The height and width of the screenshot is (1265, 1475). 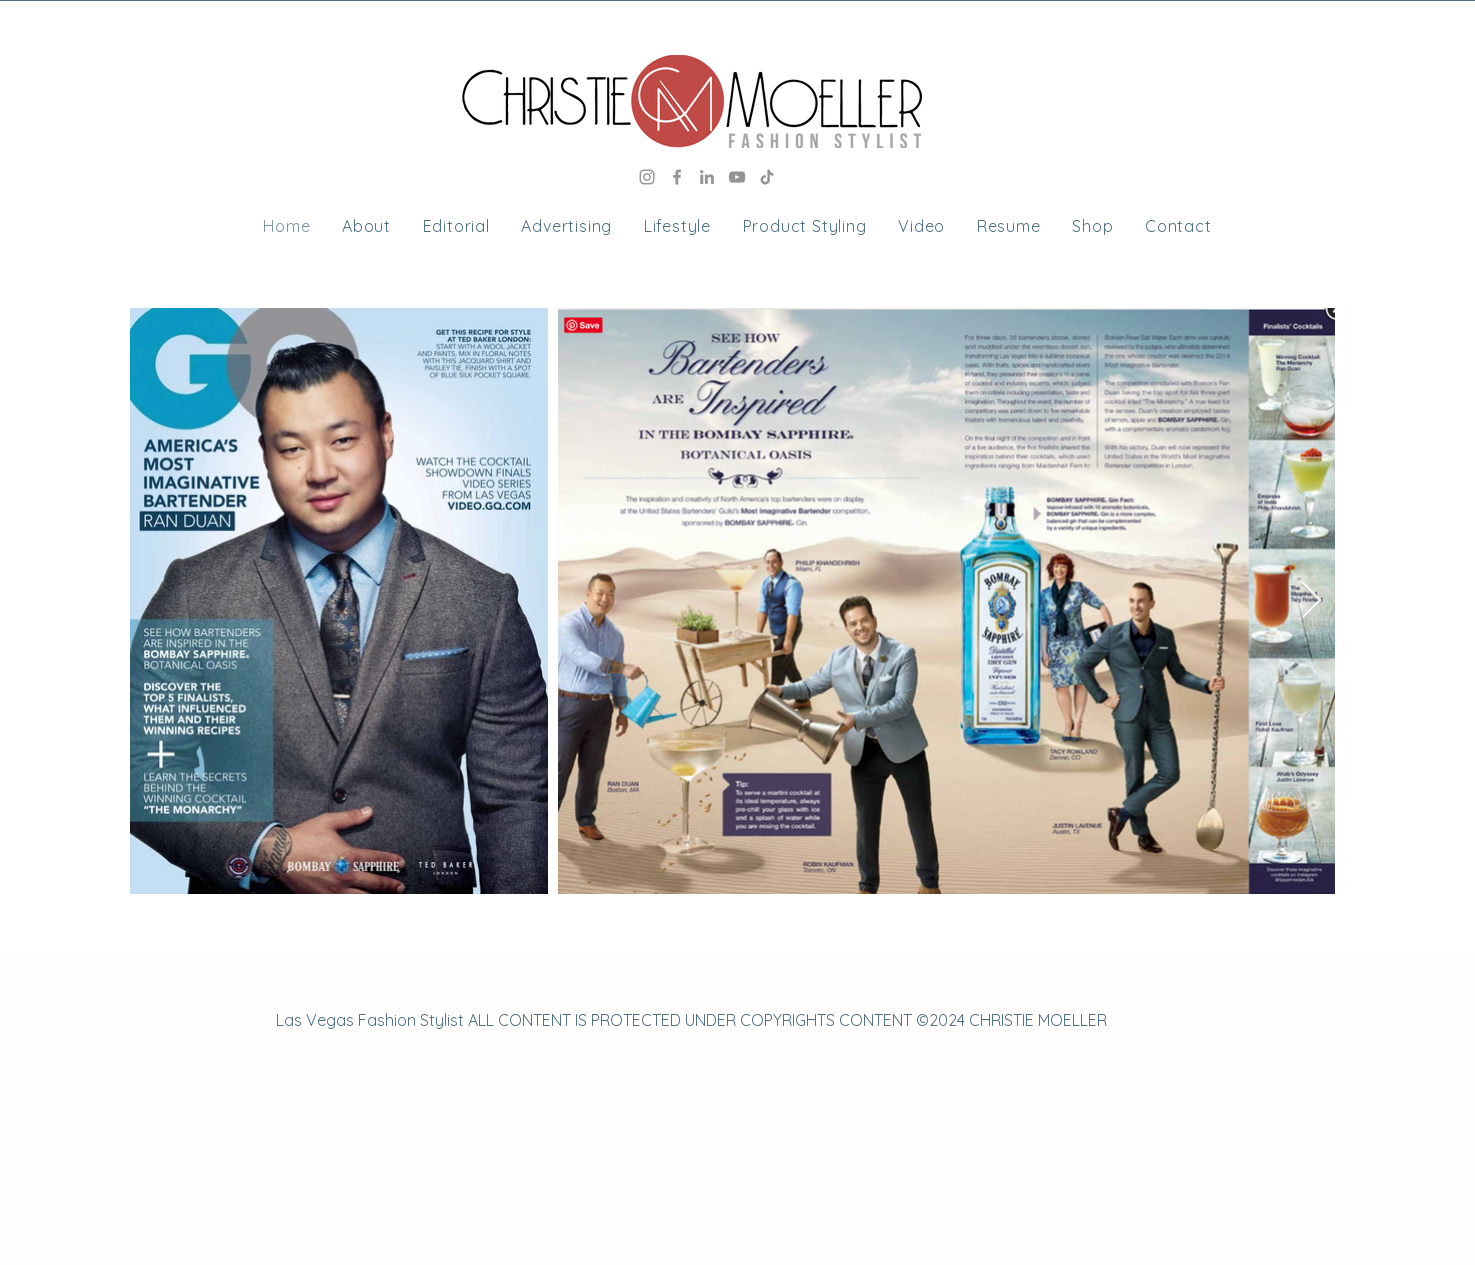 What do you see at coordinates (691, 1020) in the screenshot?
I see `Las Vegas Fashion Stylist ALL CONTENT IS PROTECTED UNDER COPYRIGHTS CONTENT ©2024 CHRISTIE MOELLER` at bounding box center [691, 1020].